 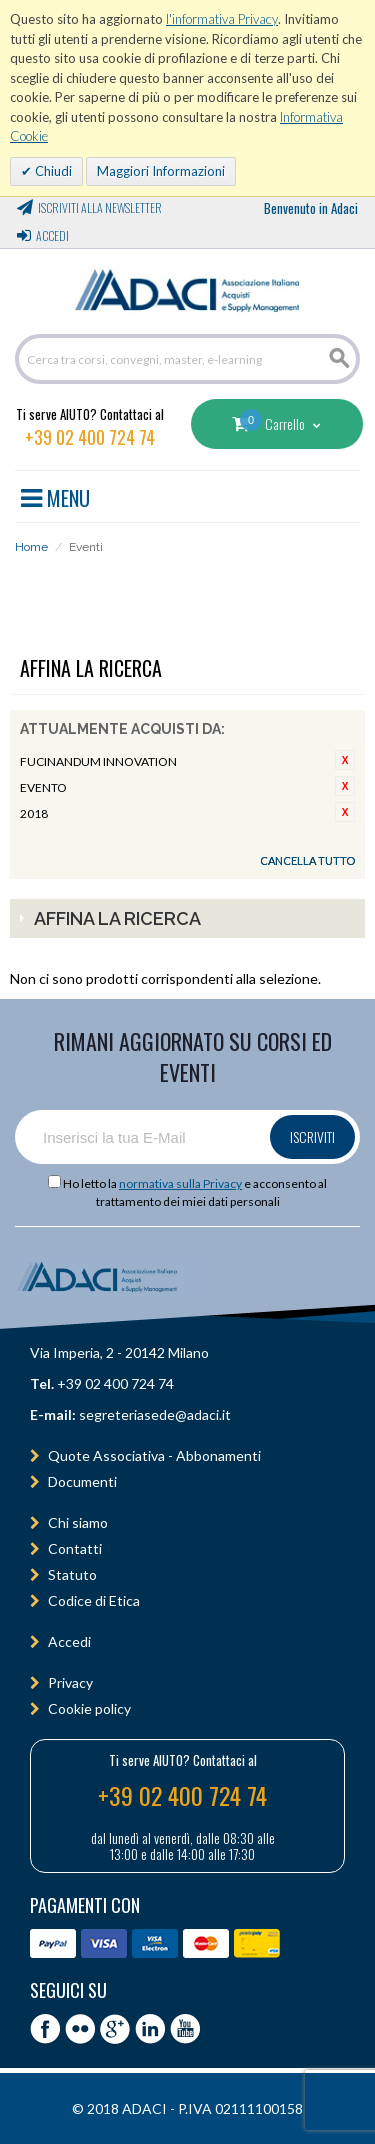 I want to click on Quote Associativa - Abbonamenti, so click(x=154, y=1455).